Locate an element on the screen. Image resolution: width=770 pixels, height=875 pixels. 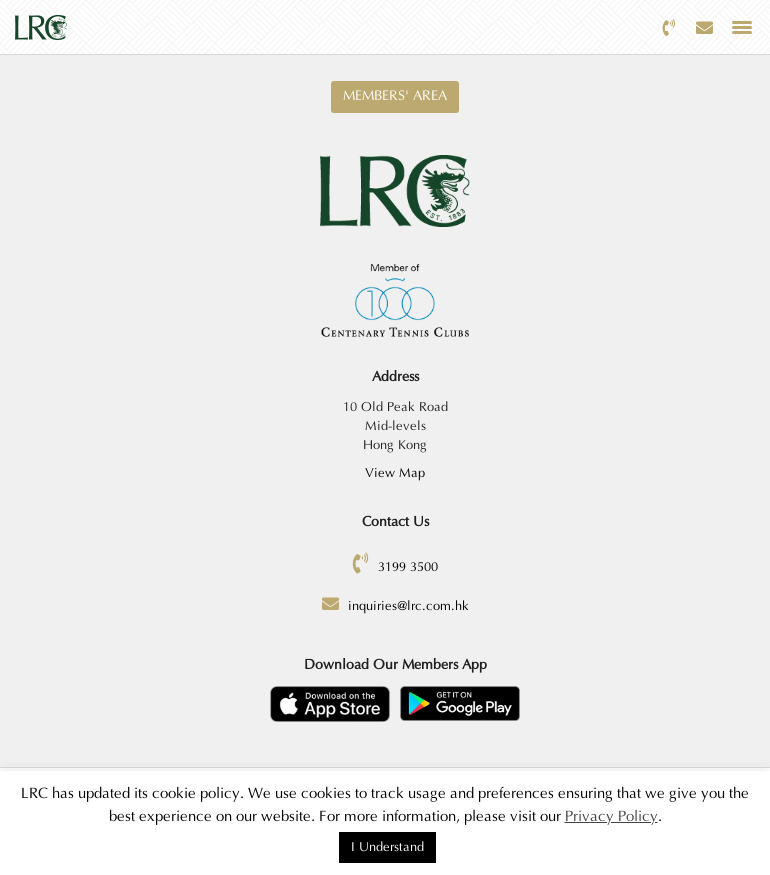
inquiries@lrc.com.hk is located at coordinates (408, 606).